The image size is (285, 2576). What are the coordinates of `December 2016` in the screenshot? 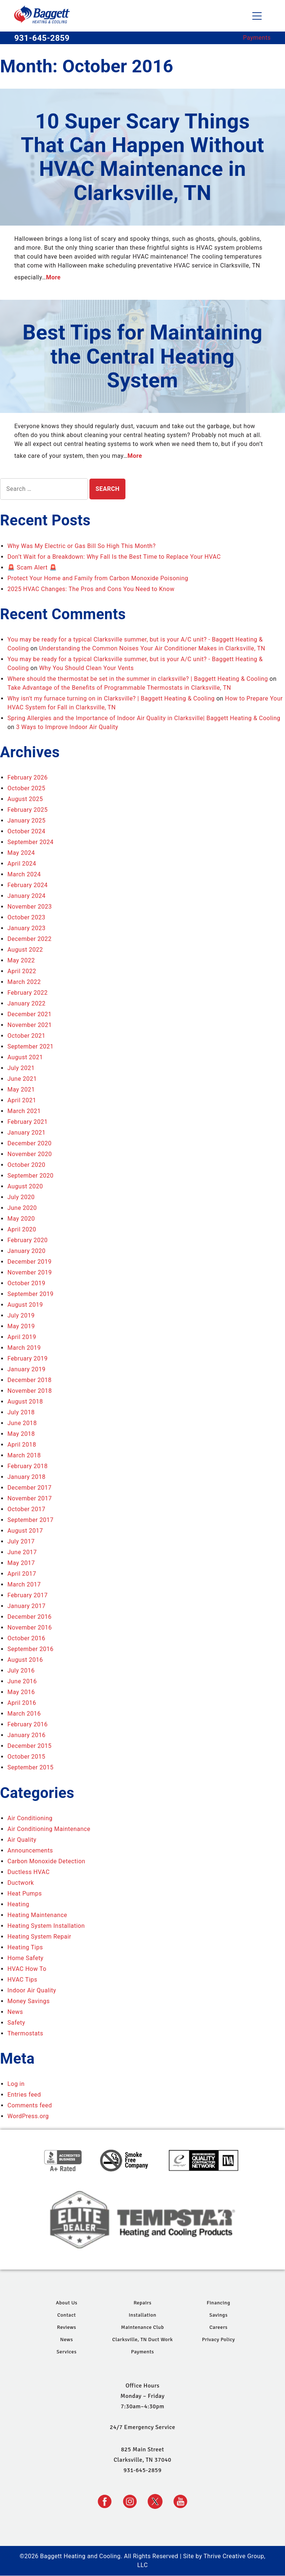 It's located at (29, 1616).